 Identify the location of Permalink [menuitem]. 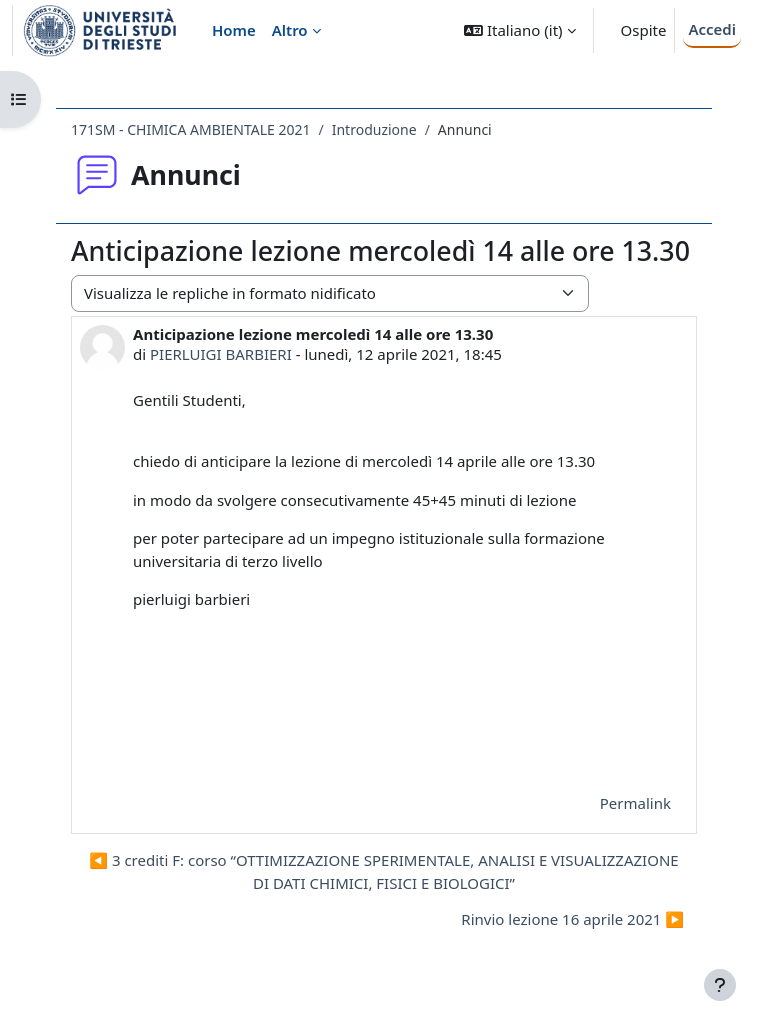
(635, 803).